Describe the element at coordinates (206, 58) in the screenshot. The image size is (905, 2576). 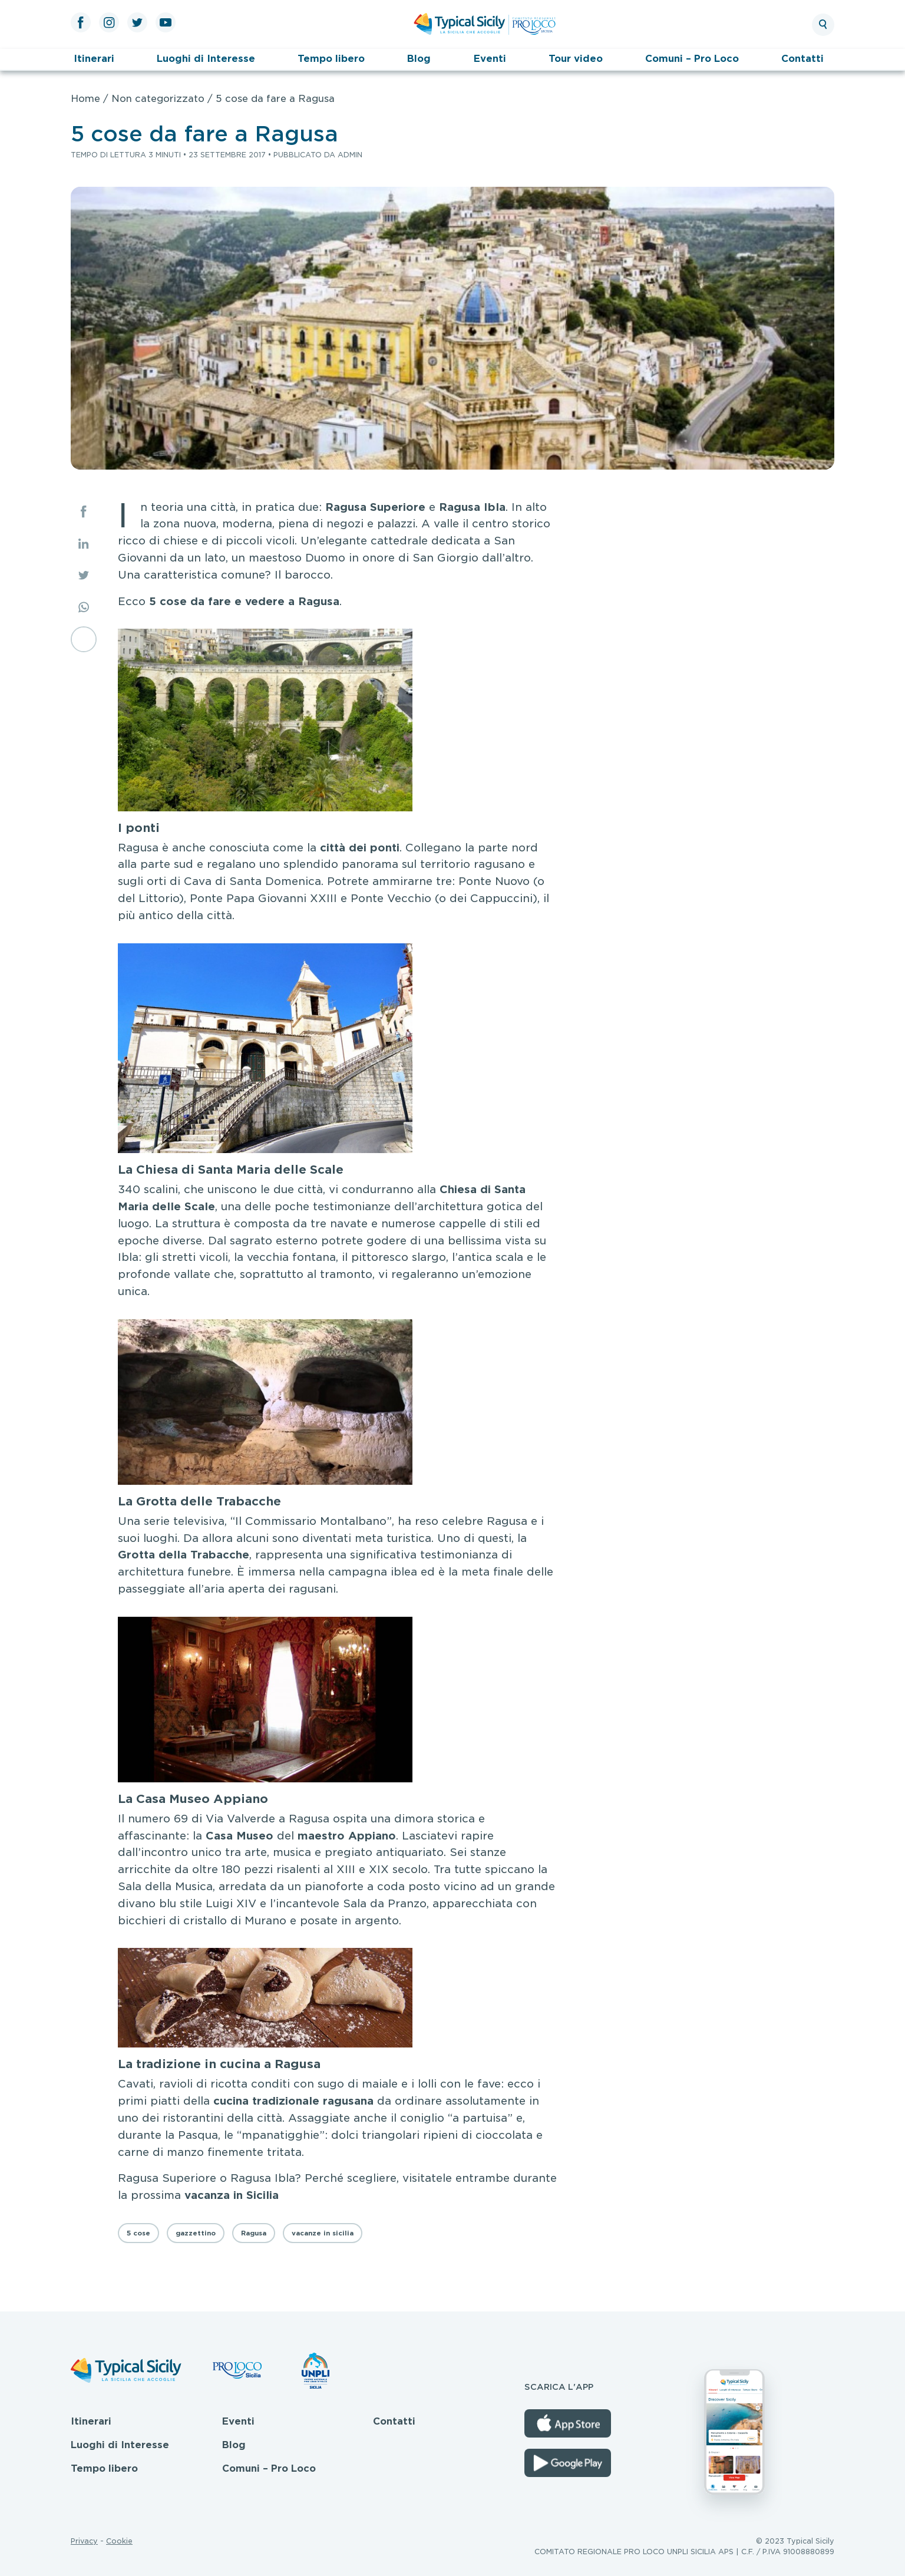
I see `Luoghi di Interesse` at that location.